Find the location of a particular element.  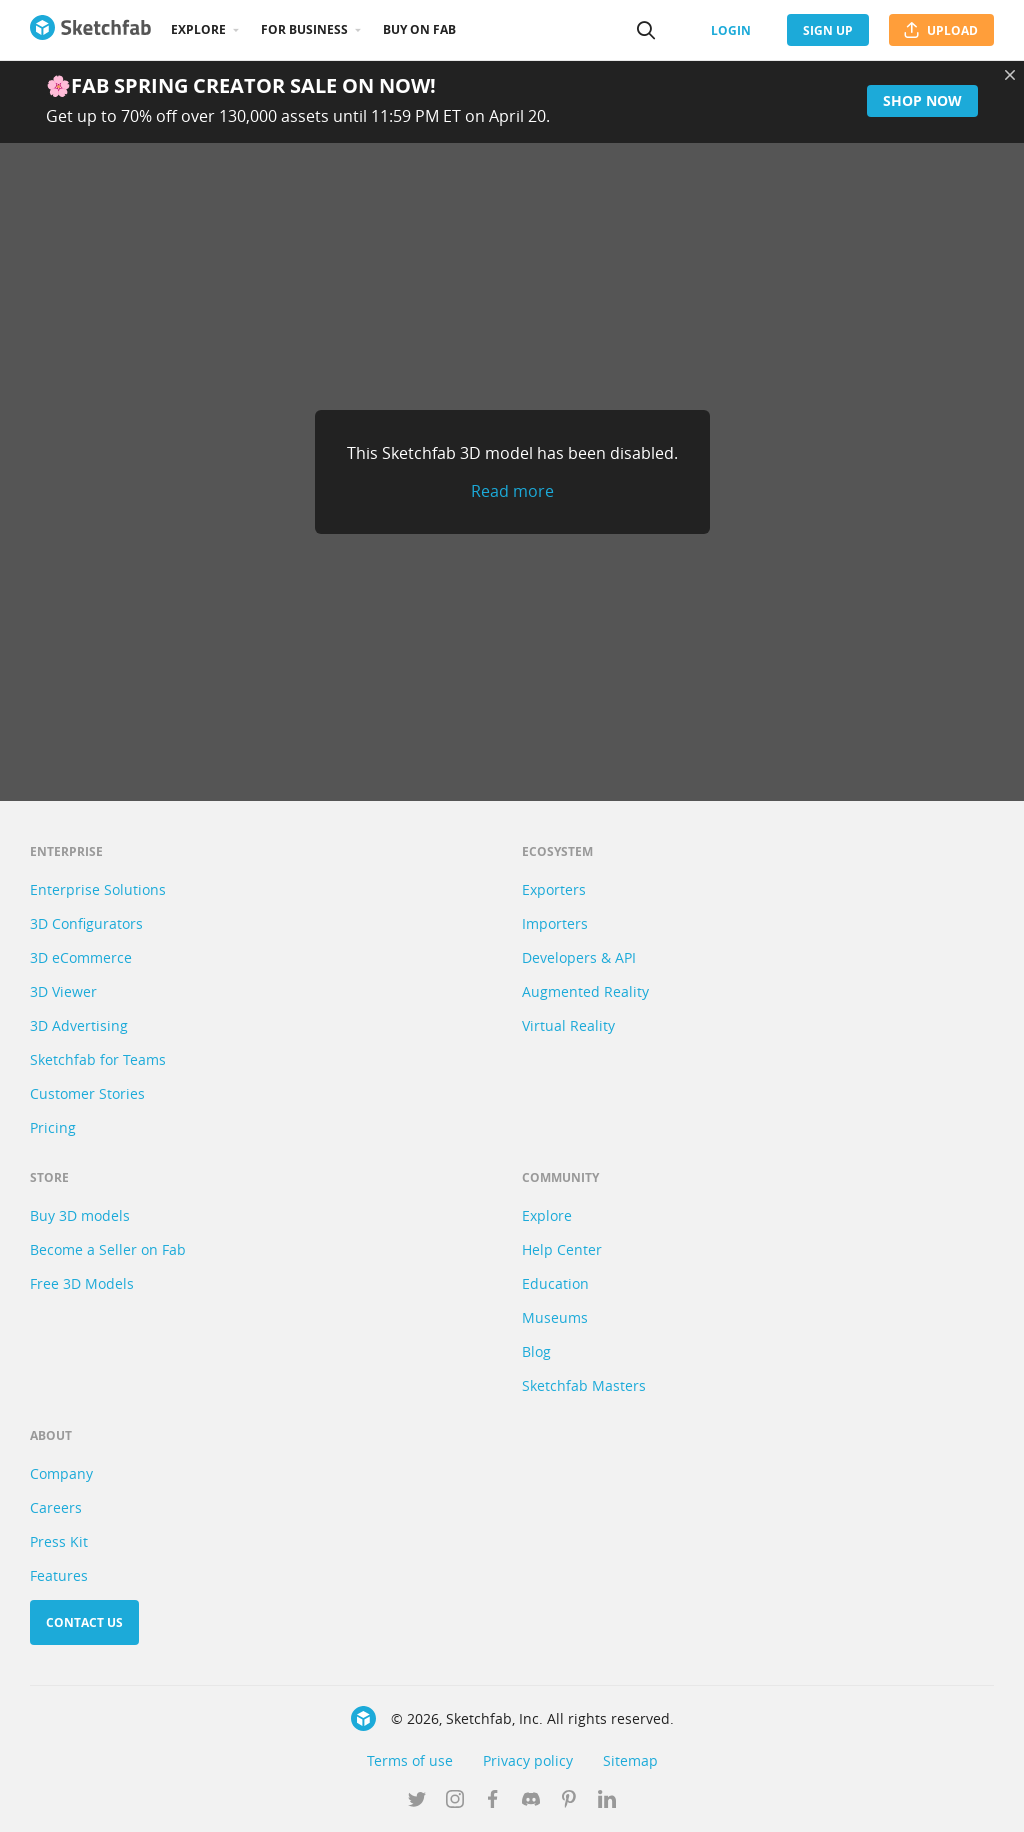

Privacy policy is located at coordinates (528, 1760).